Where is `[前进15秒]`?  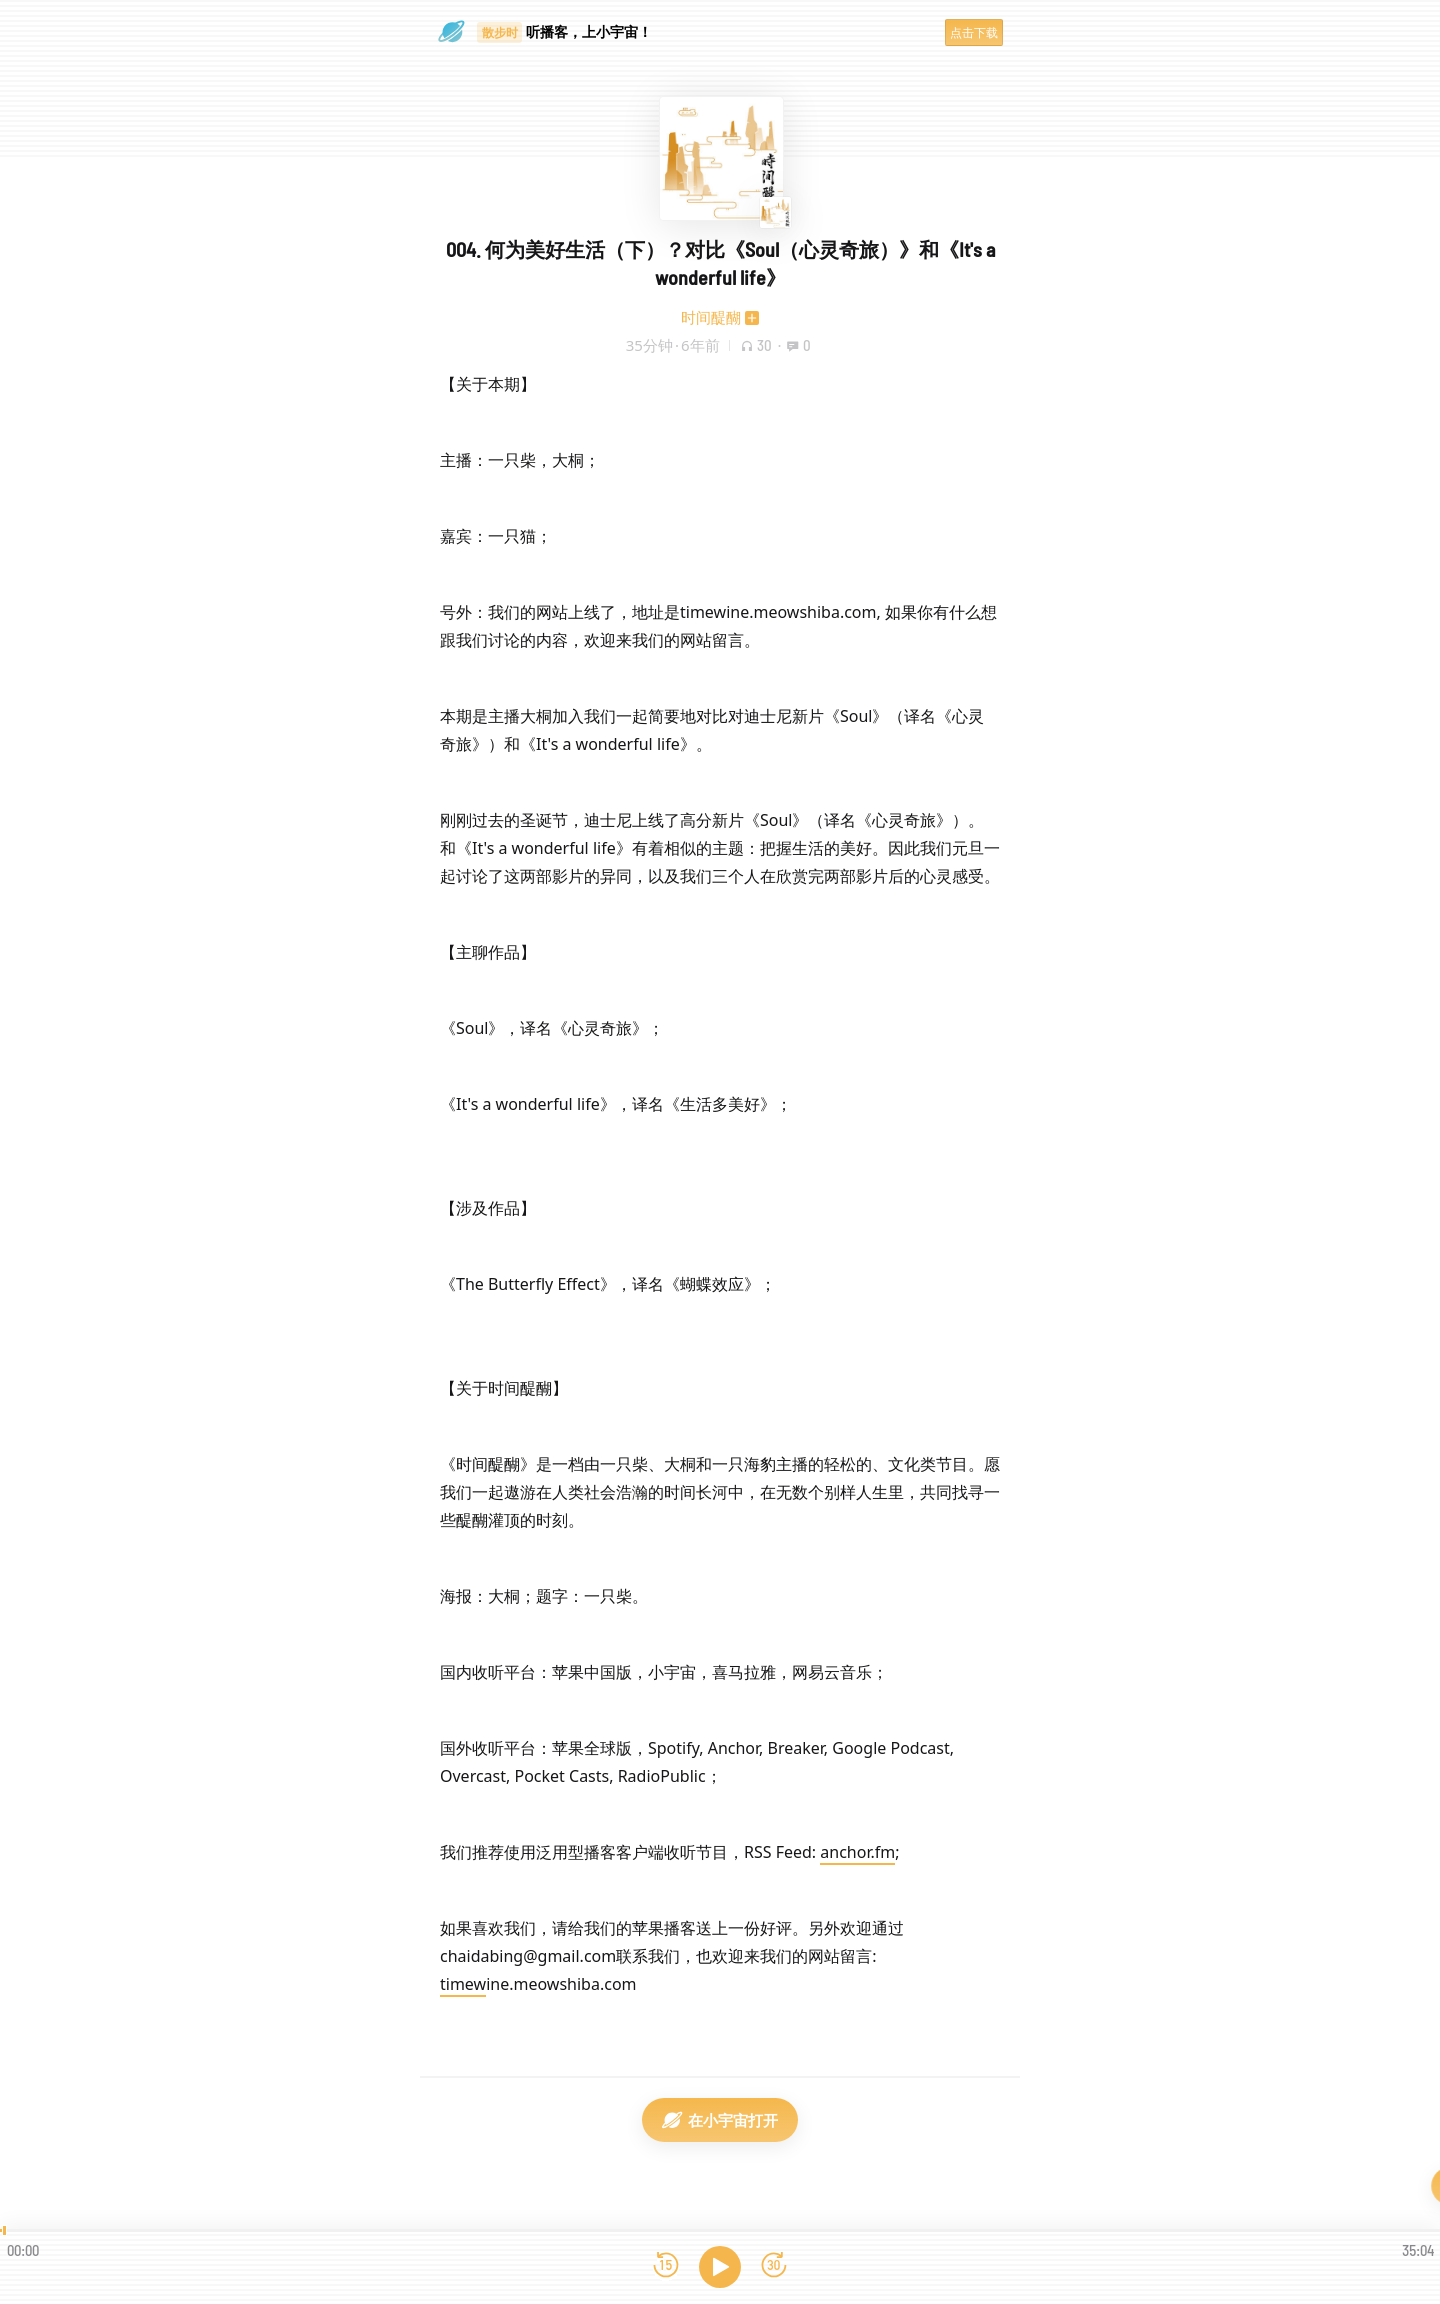 [前进15秒] is located at coordinates (774, 2266).